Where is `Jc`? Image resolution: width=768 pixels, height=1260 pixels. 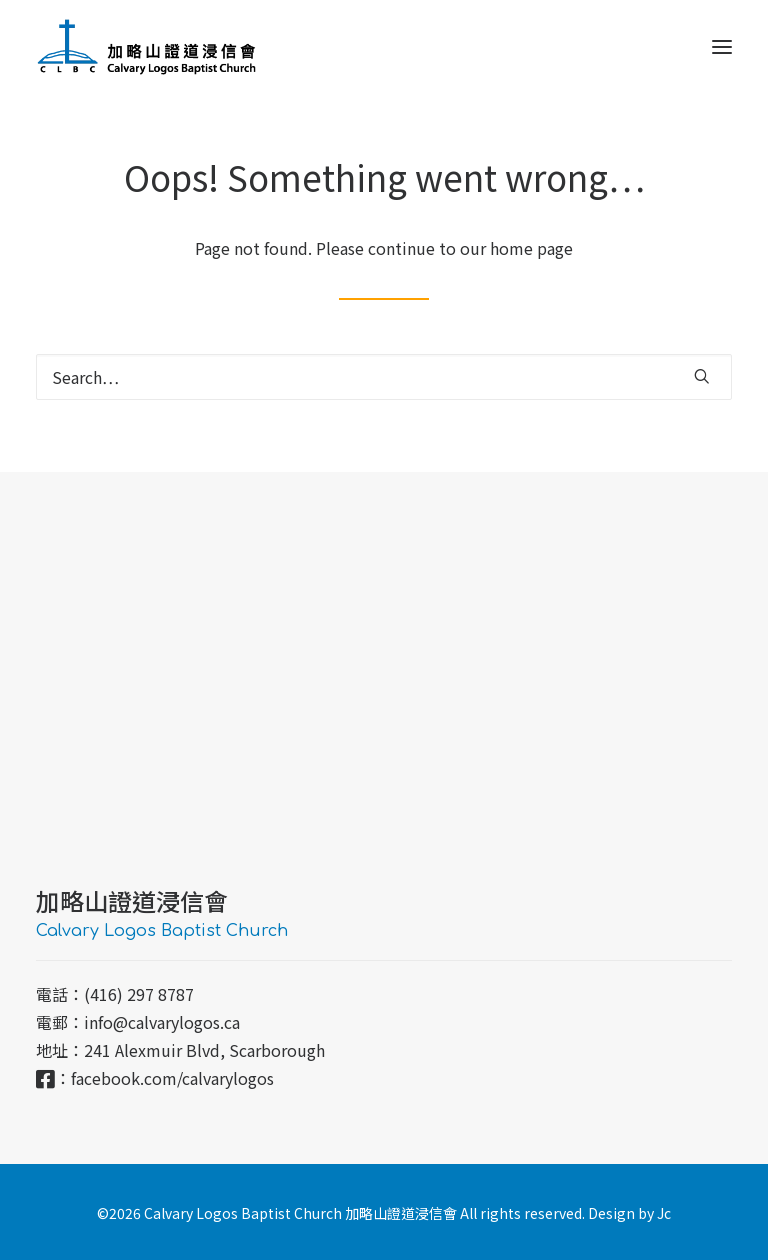 Jc is located at coordinates (664, 1213).